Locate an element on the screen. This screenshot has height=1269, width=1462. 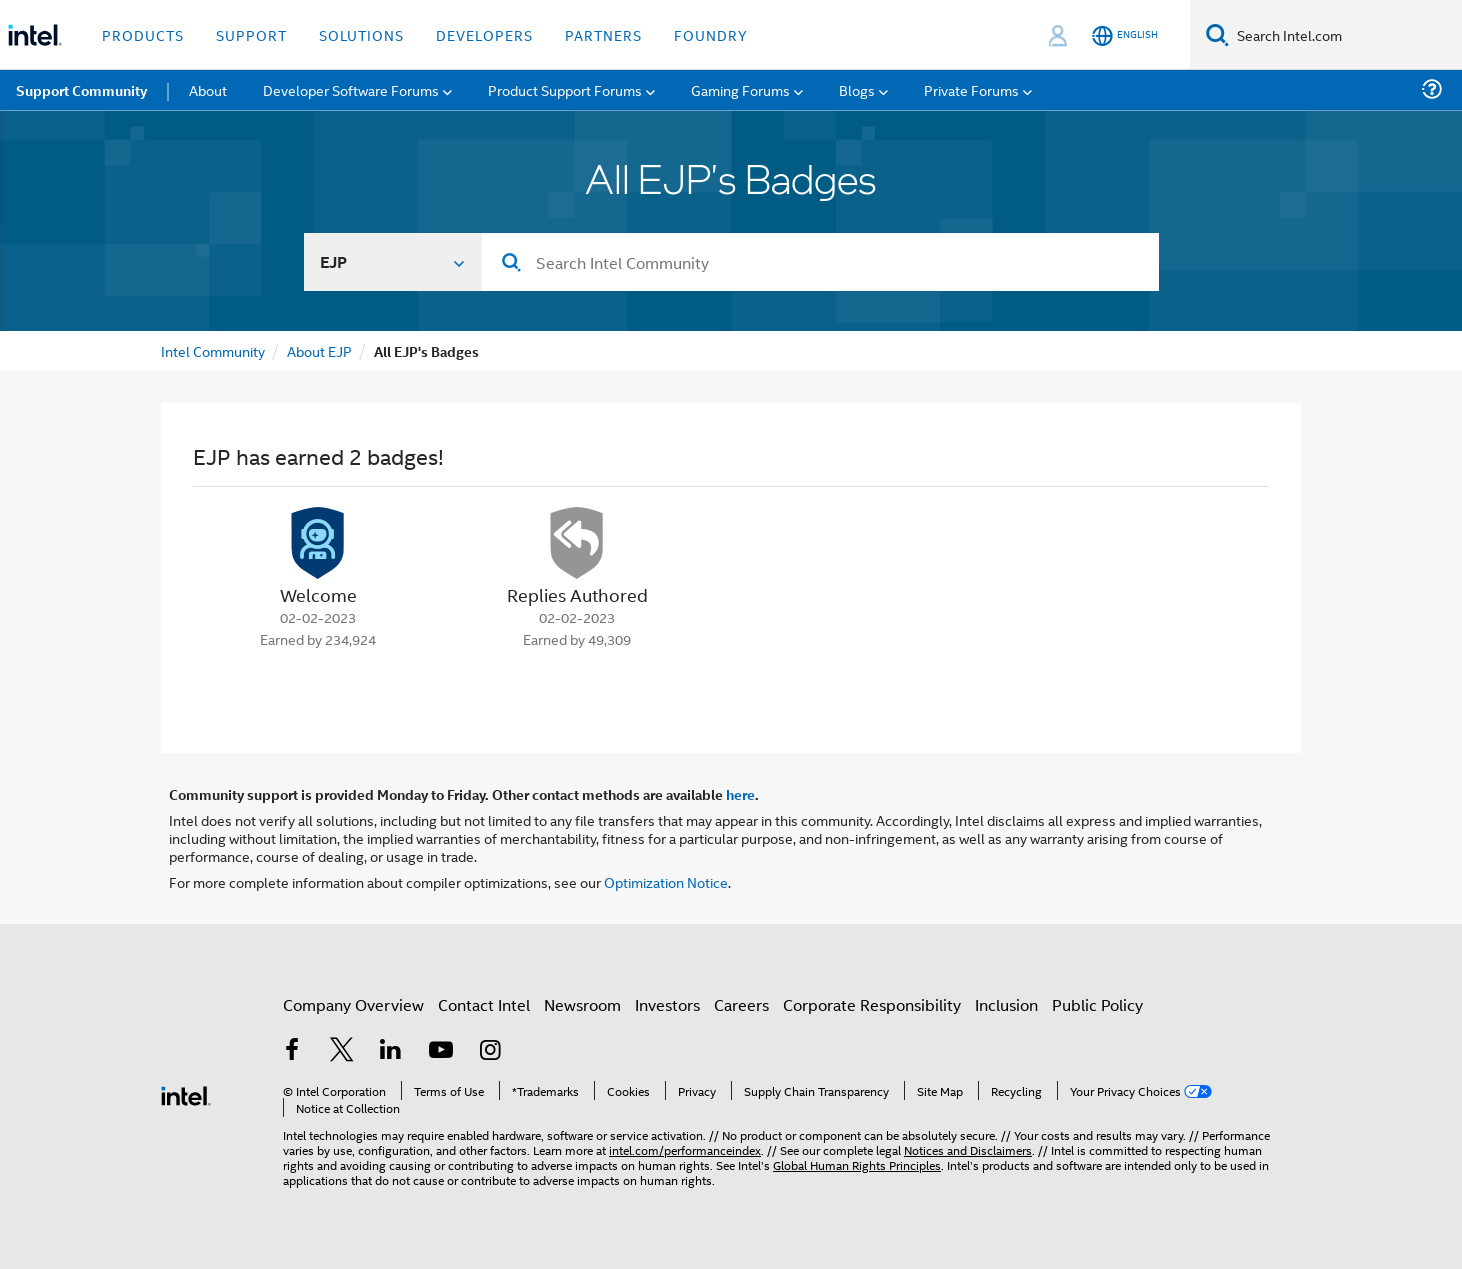
[Intel on Twitter] is located at coordinates (342, 1051).